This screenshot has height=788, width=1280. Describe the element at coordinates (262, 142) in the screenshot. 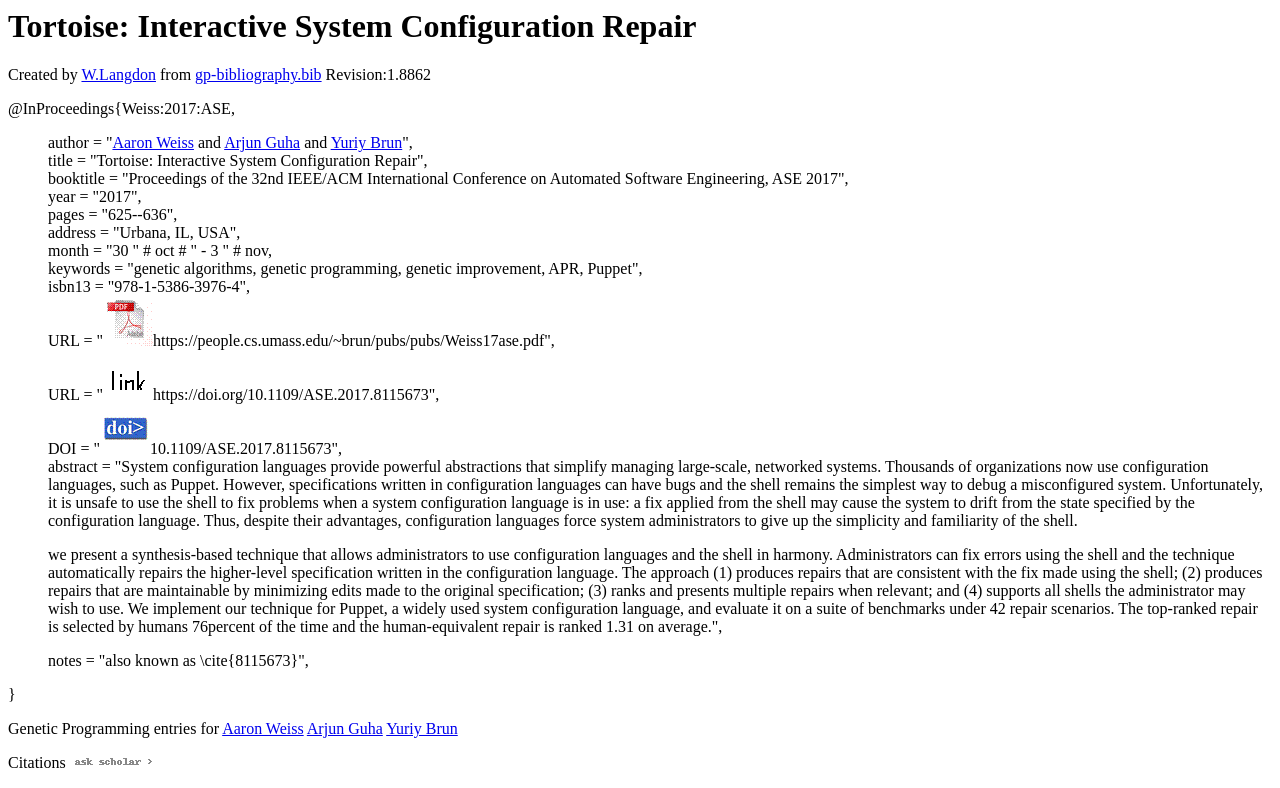

I see `Arjun Guha` at that location.